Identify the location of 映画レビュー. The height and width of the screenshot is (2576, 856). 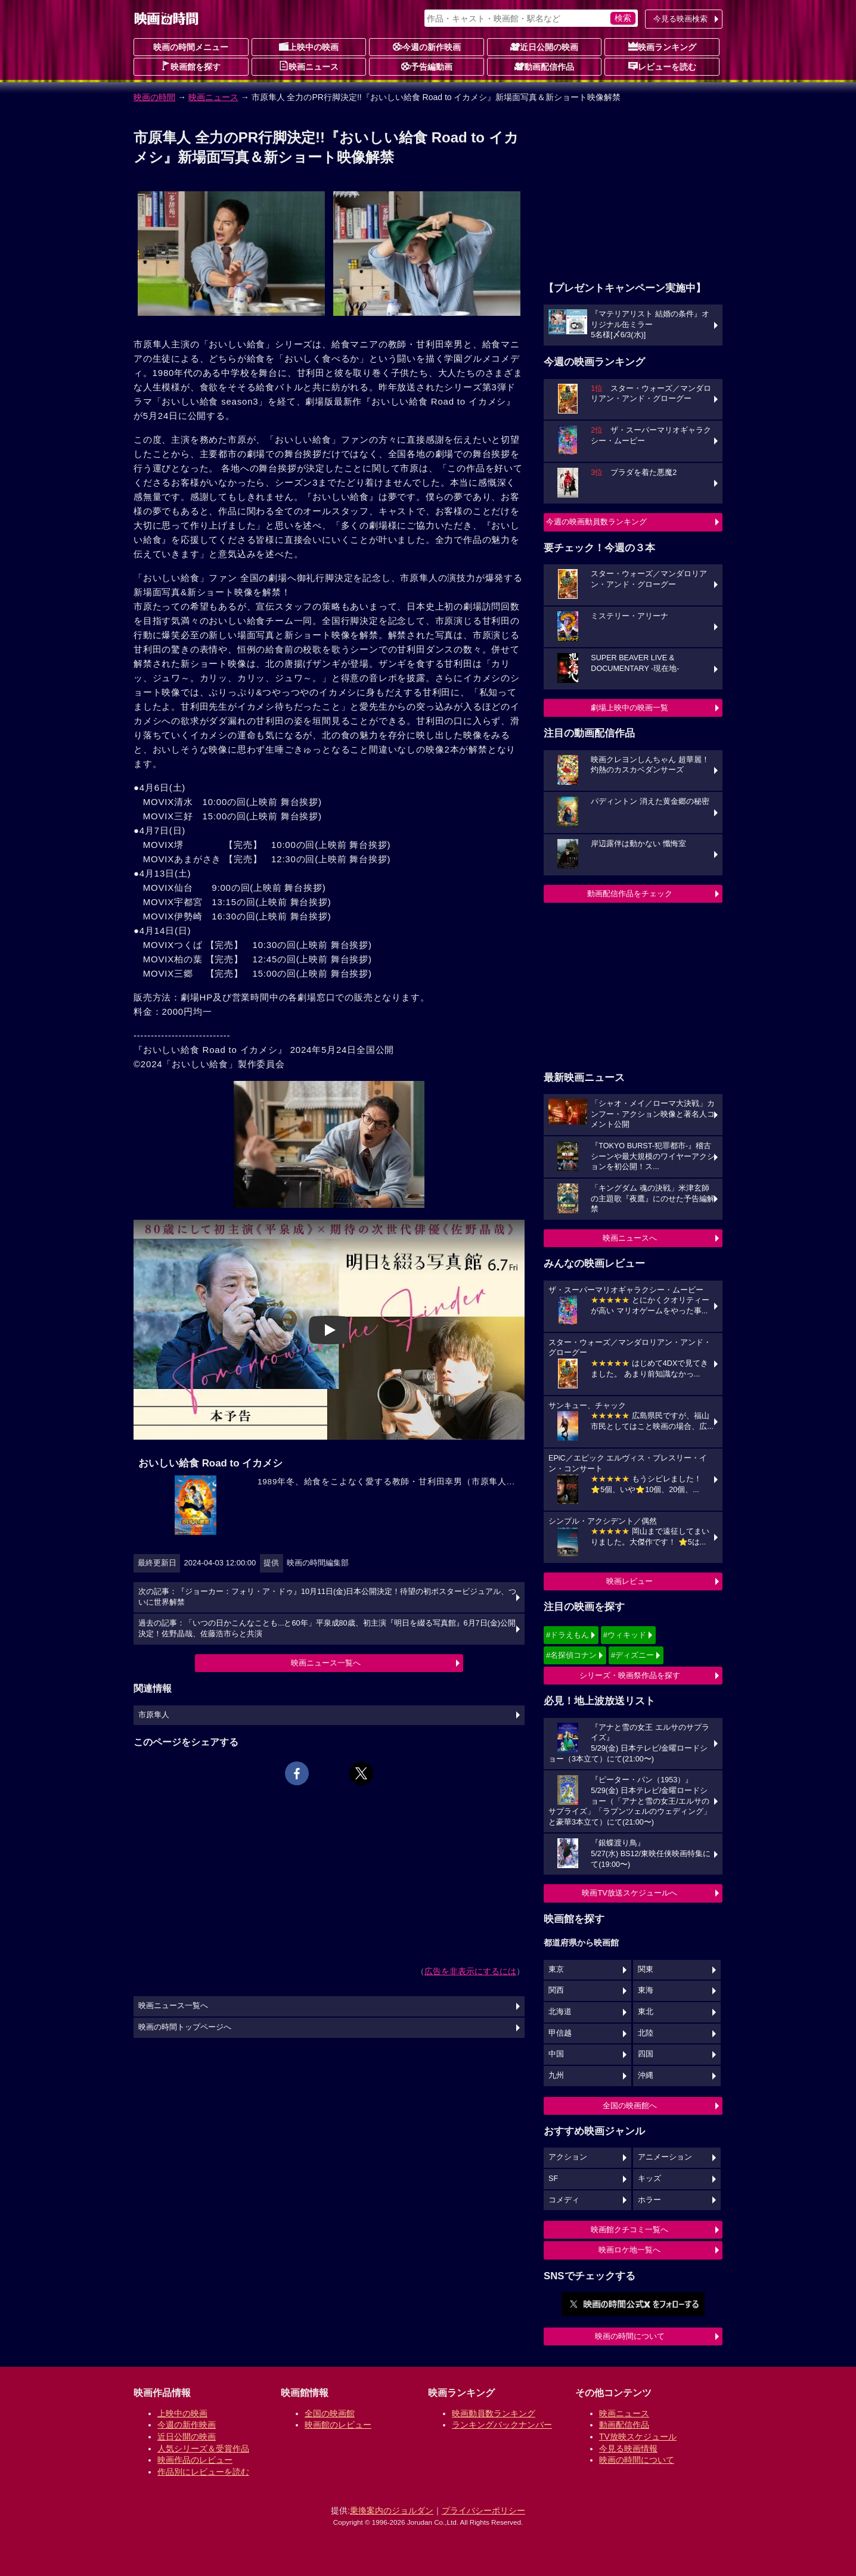
(629, 1581).